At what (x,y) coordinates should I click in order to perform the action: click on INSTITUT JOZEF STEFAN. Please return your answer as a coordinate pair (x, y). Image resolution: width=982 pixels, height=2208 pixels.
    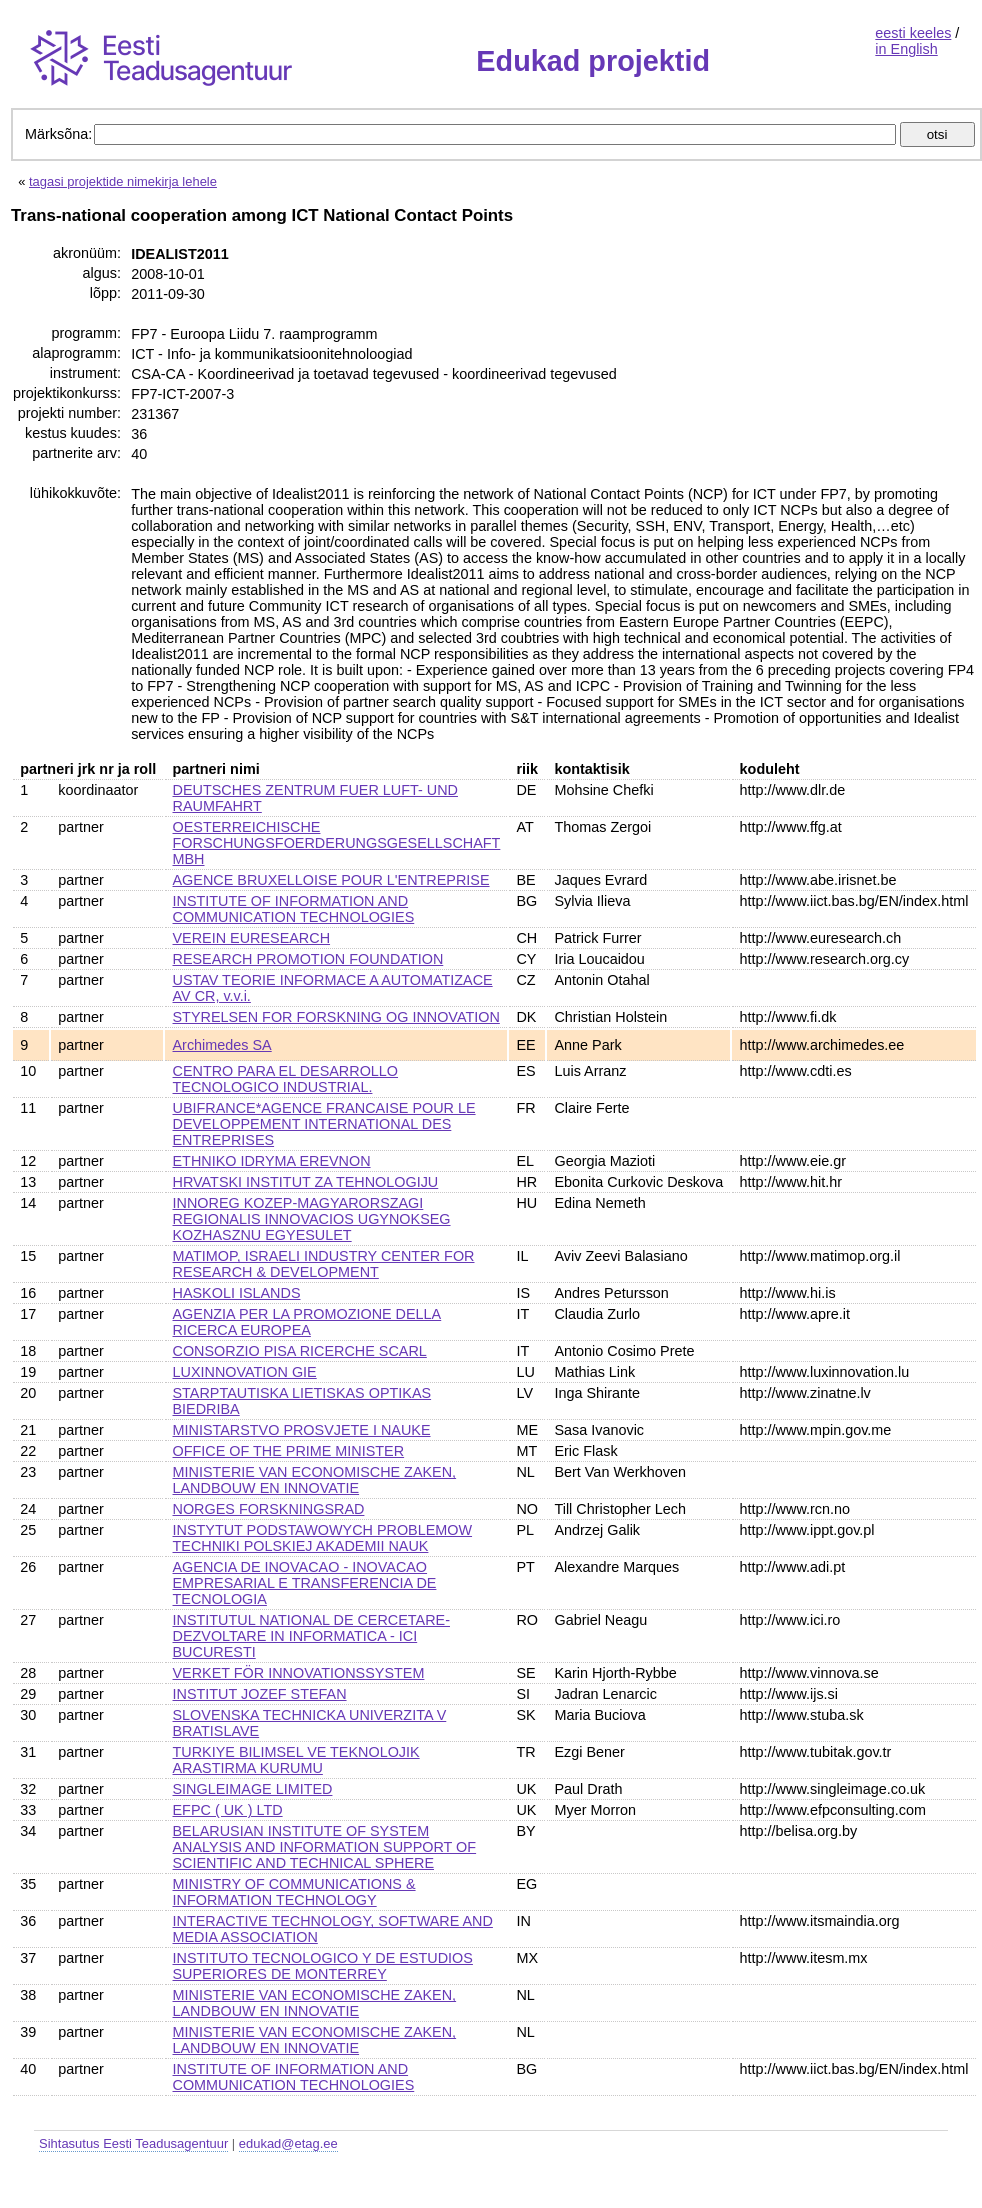
    Looking at the image, I should click on (260, 1694).